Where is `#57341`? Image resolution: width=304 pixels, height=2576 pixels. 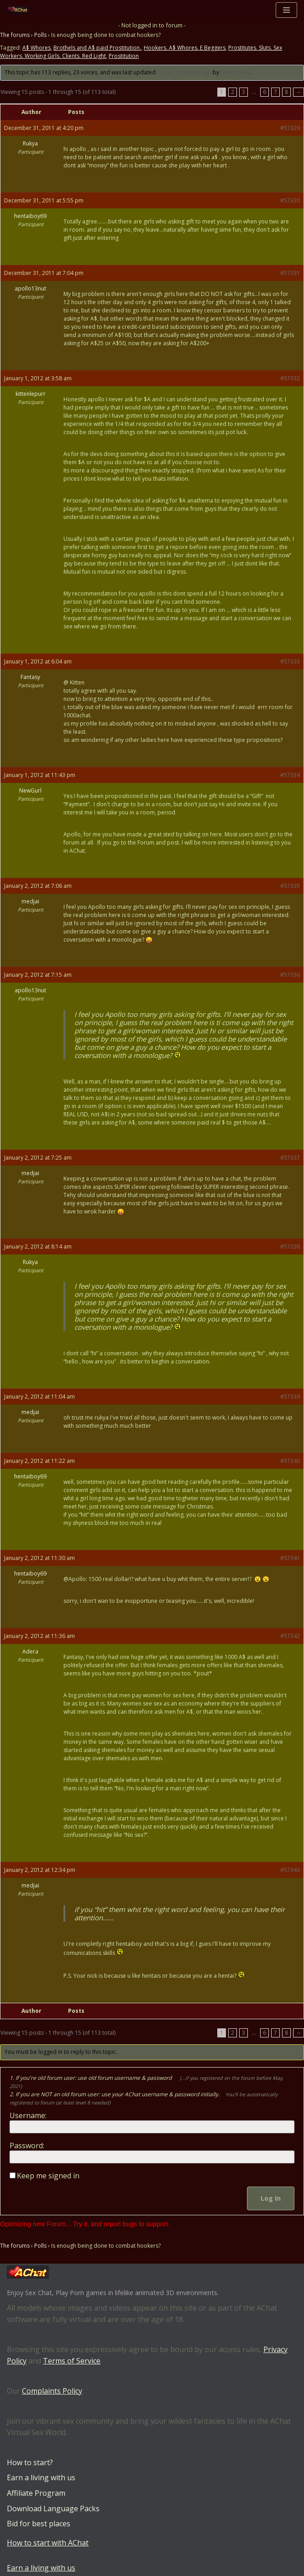
#57341 is located at coordinates (290, 1558).